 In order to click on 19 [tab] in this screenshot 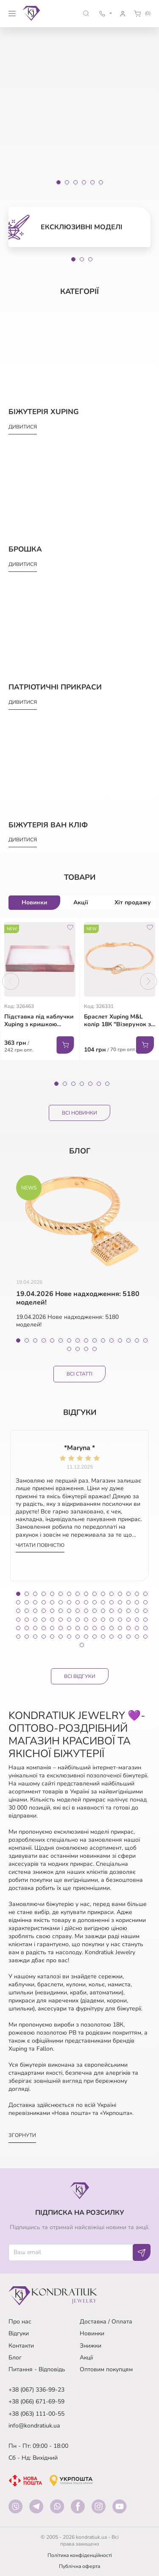, I will do `click(86, 1349)`.